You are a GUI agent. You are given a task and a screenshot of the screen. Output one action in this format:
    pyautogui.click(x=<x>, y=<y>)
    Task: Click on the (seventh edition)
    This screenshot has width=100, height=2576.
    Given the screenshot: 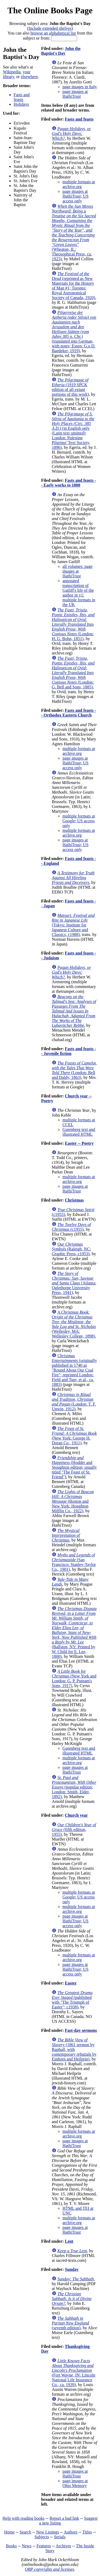 What is the action you would take?
    pyautogui.click(x=70, y=2323)
    